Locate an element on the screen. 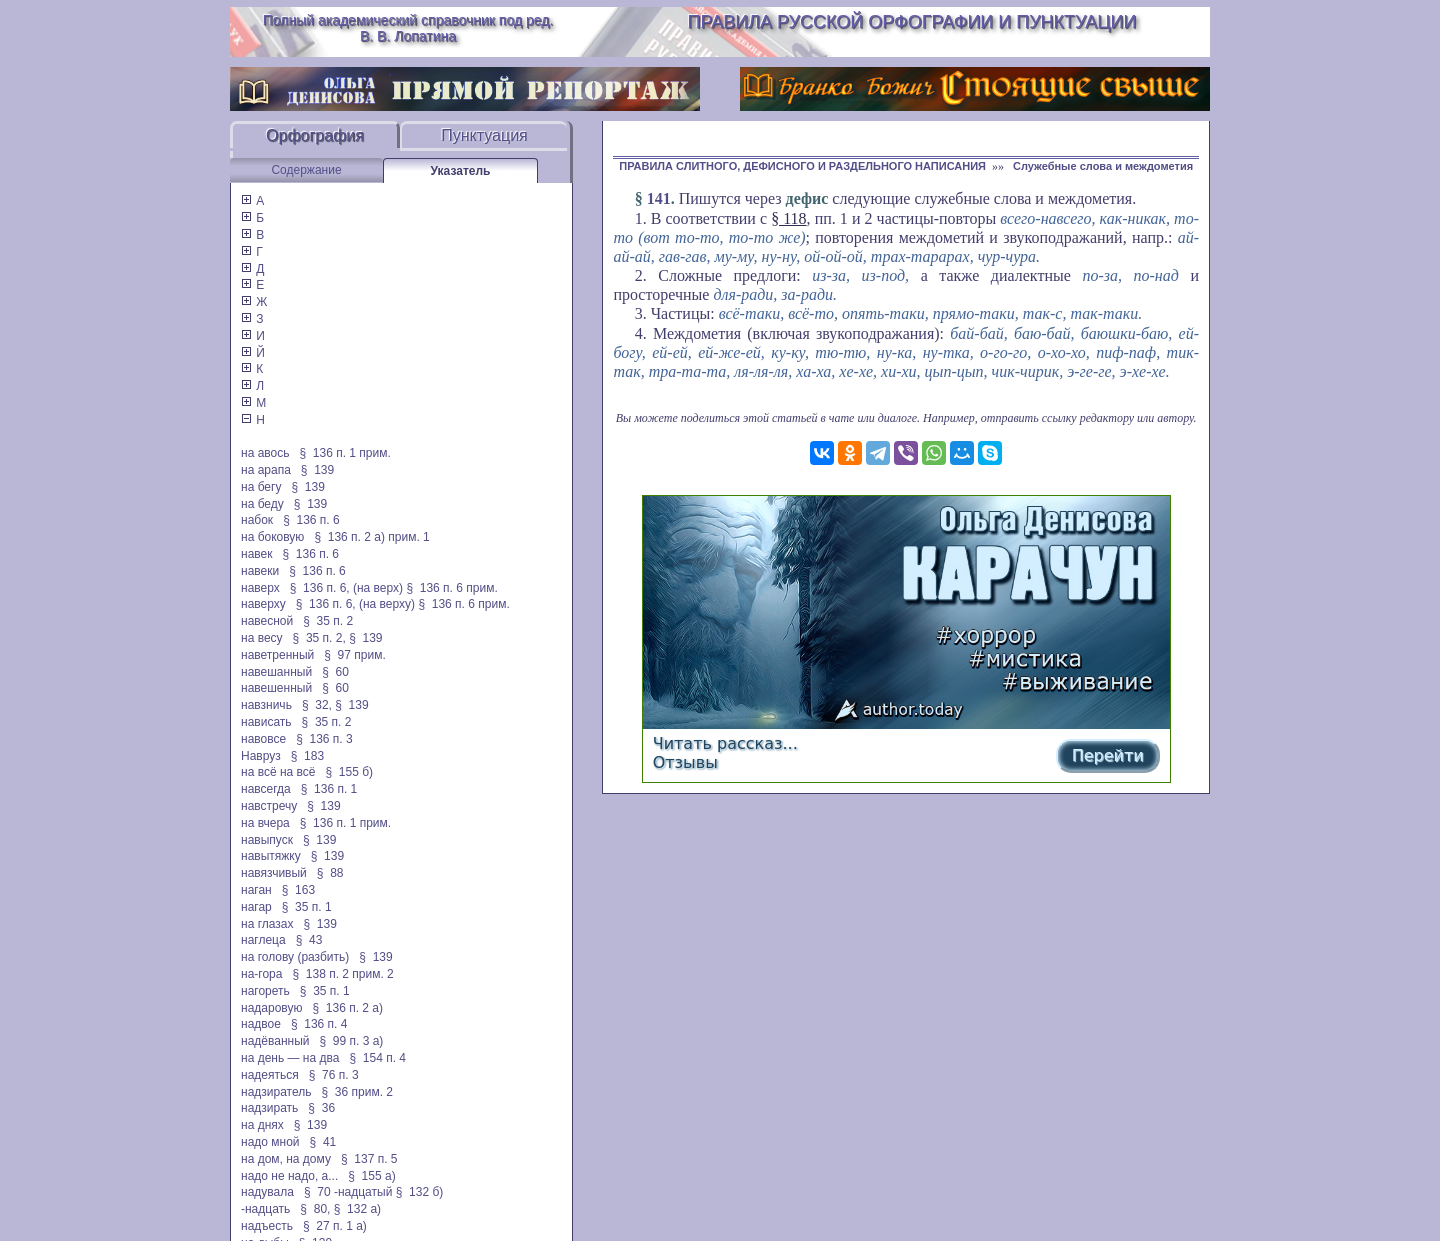 The image size is (1440, 1241). навеки is located at coordinates (260, 571).